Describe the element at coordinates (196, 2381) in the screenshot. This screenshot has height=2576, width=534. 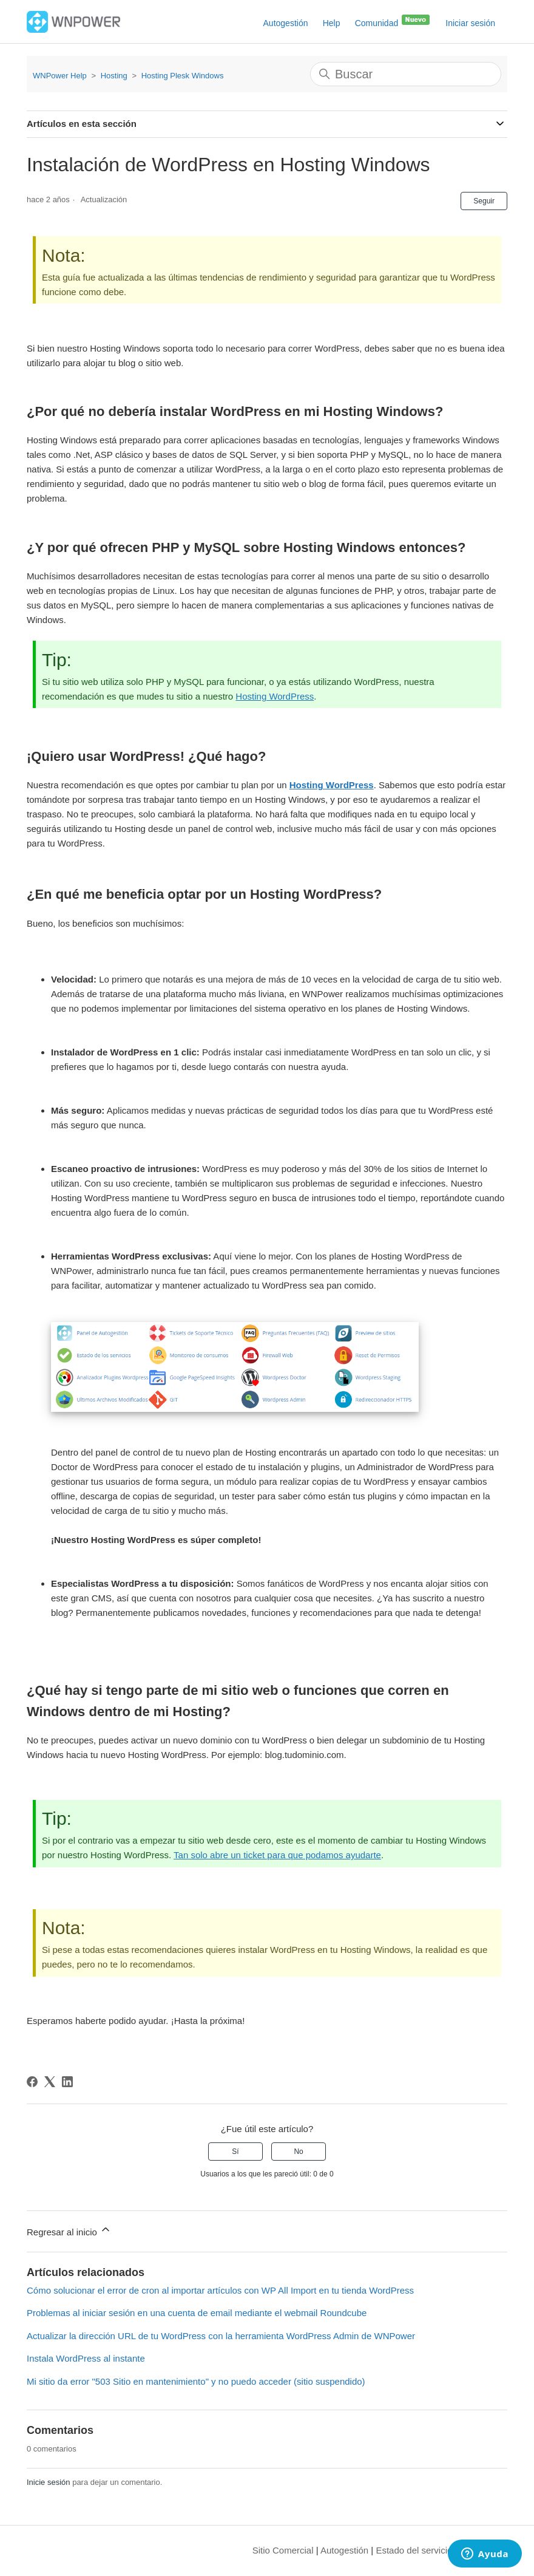
I see `Mi sitio da error "503 Sitio en mantenimiento" y no puedo acceder (sitio suspendido)` at that location.